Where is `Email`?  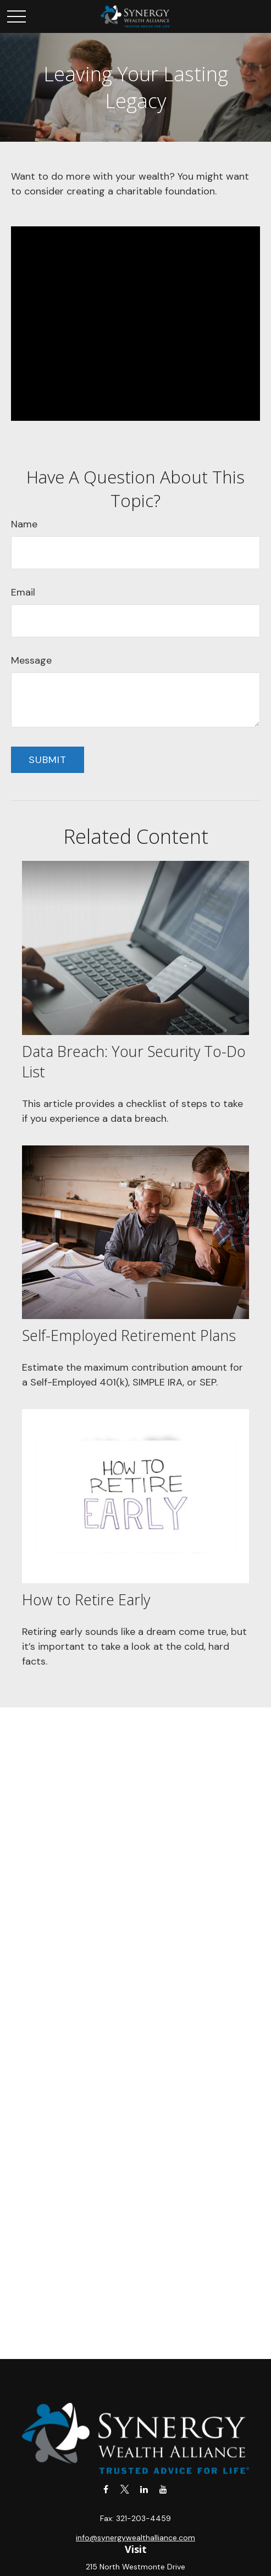 Email is located at coordinates (23, 592).